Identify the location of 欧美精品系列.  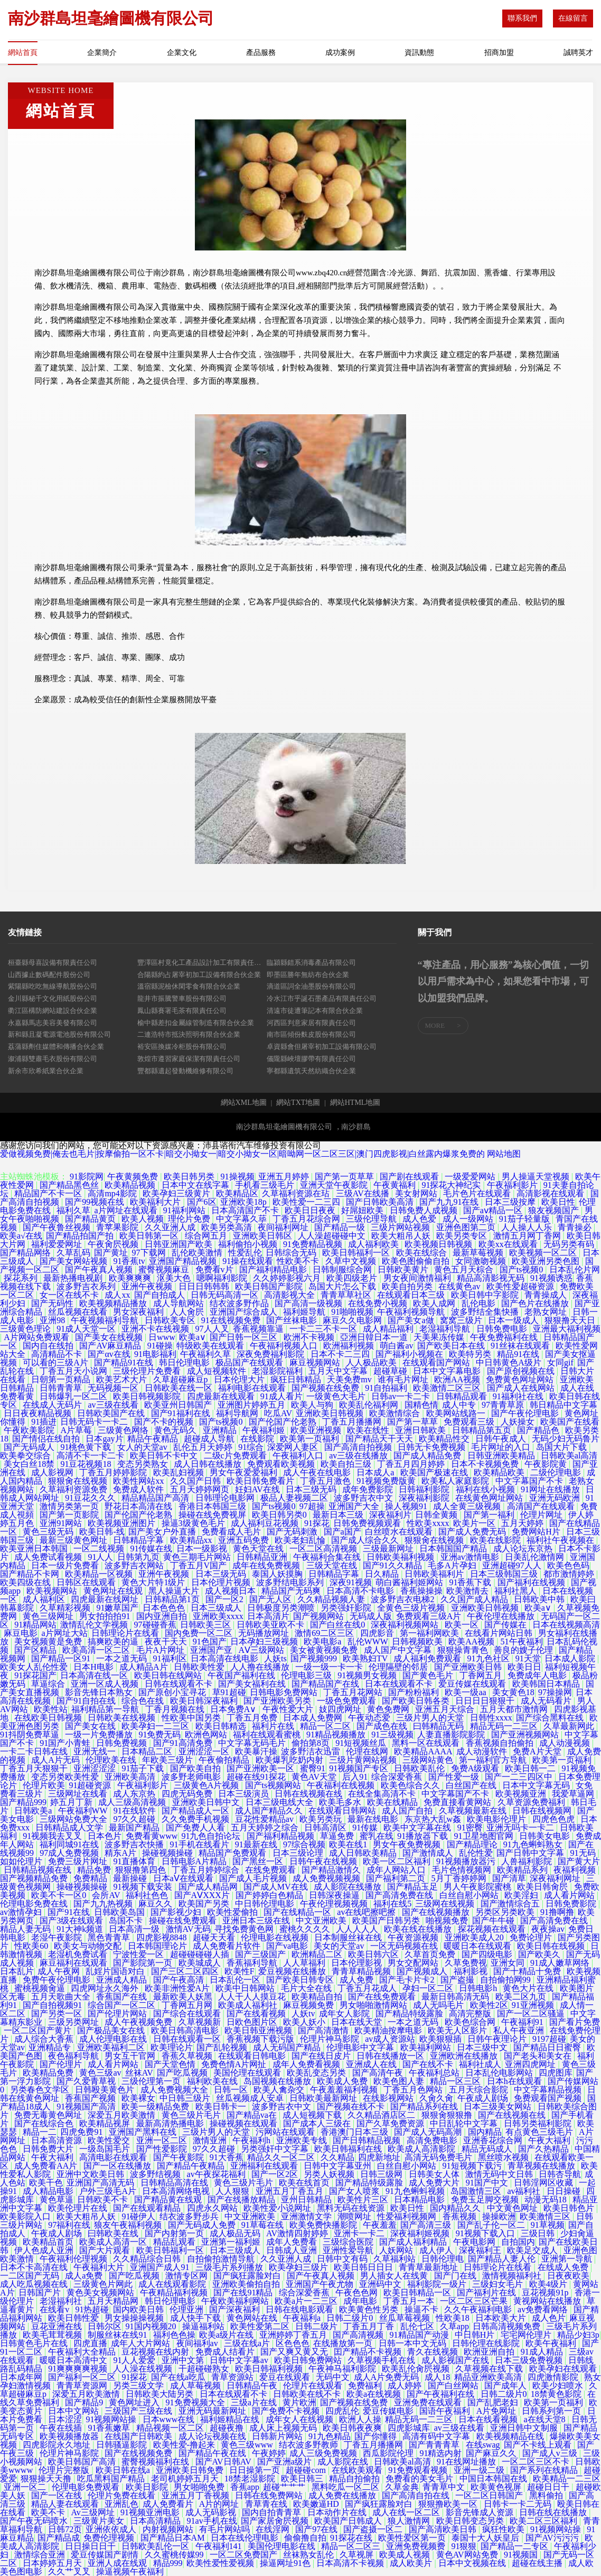
(523, 1869).